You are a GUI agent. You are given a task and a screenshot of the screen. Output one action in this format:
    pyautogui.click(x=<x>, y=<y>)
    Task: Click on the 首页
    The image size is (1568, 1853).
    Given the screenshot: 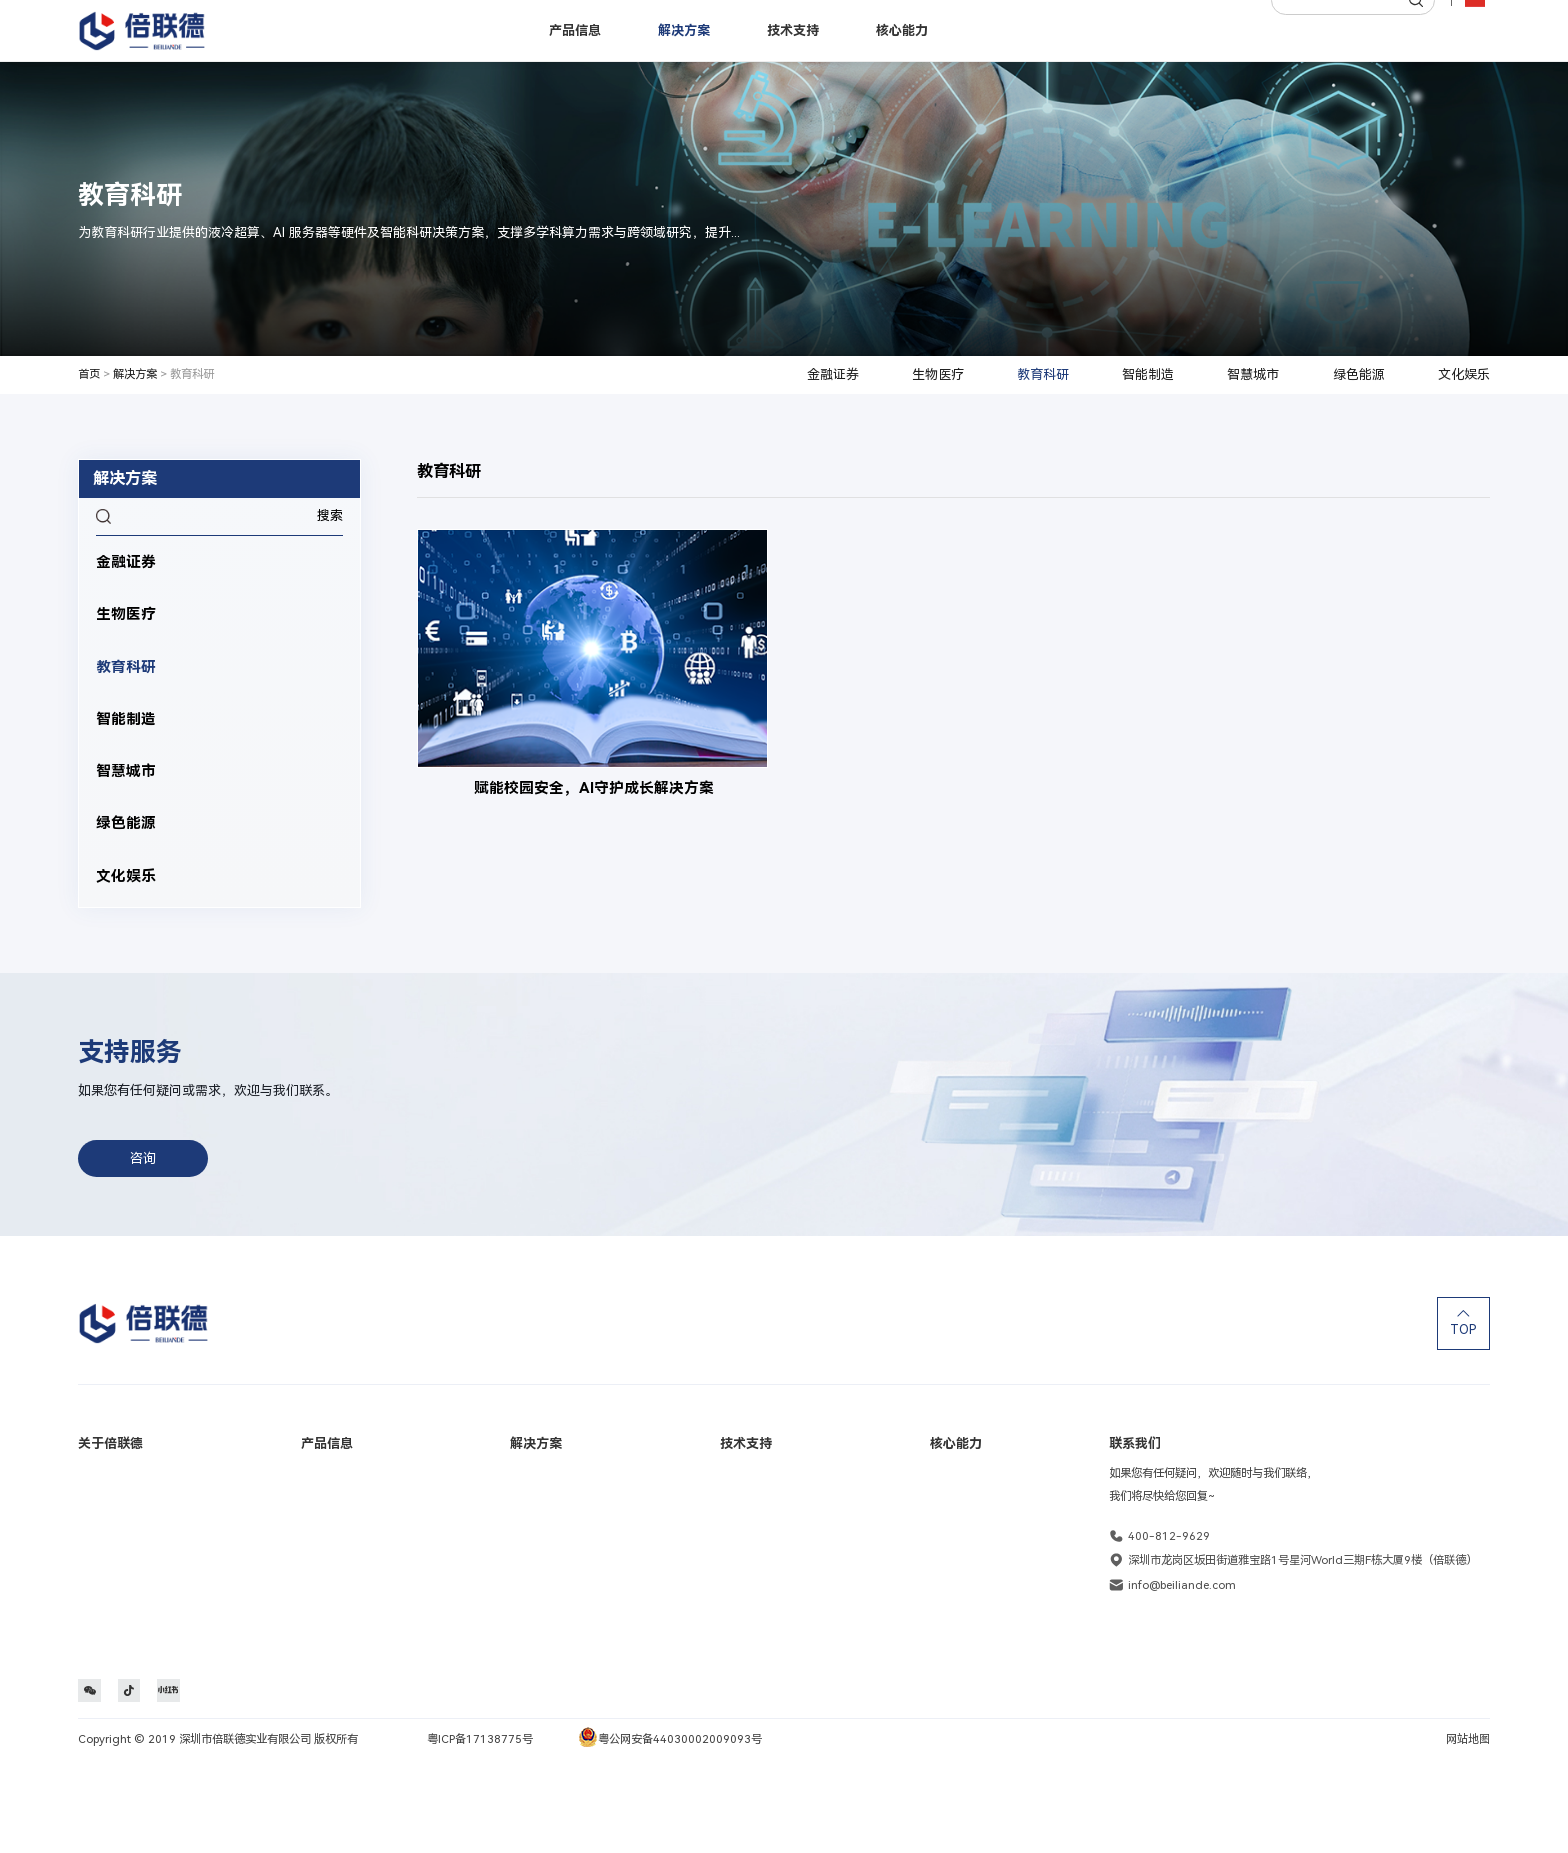 What is the action you would take?
    pyautogui.click(x=89, y=374)
    